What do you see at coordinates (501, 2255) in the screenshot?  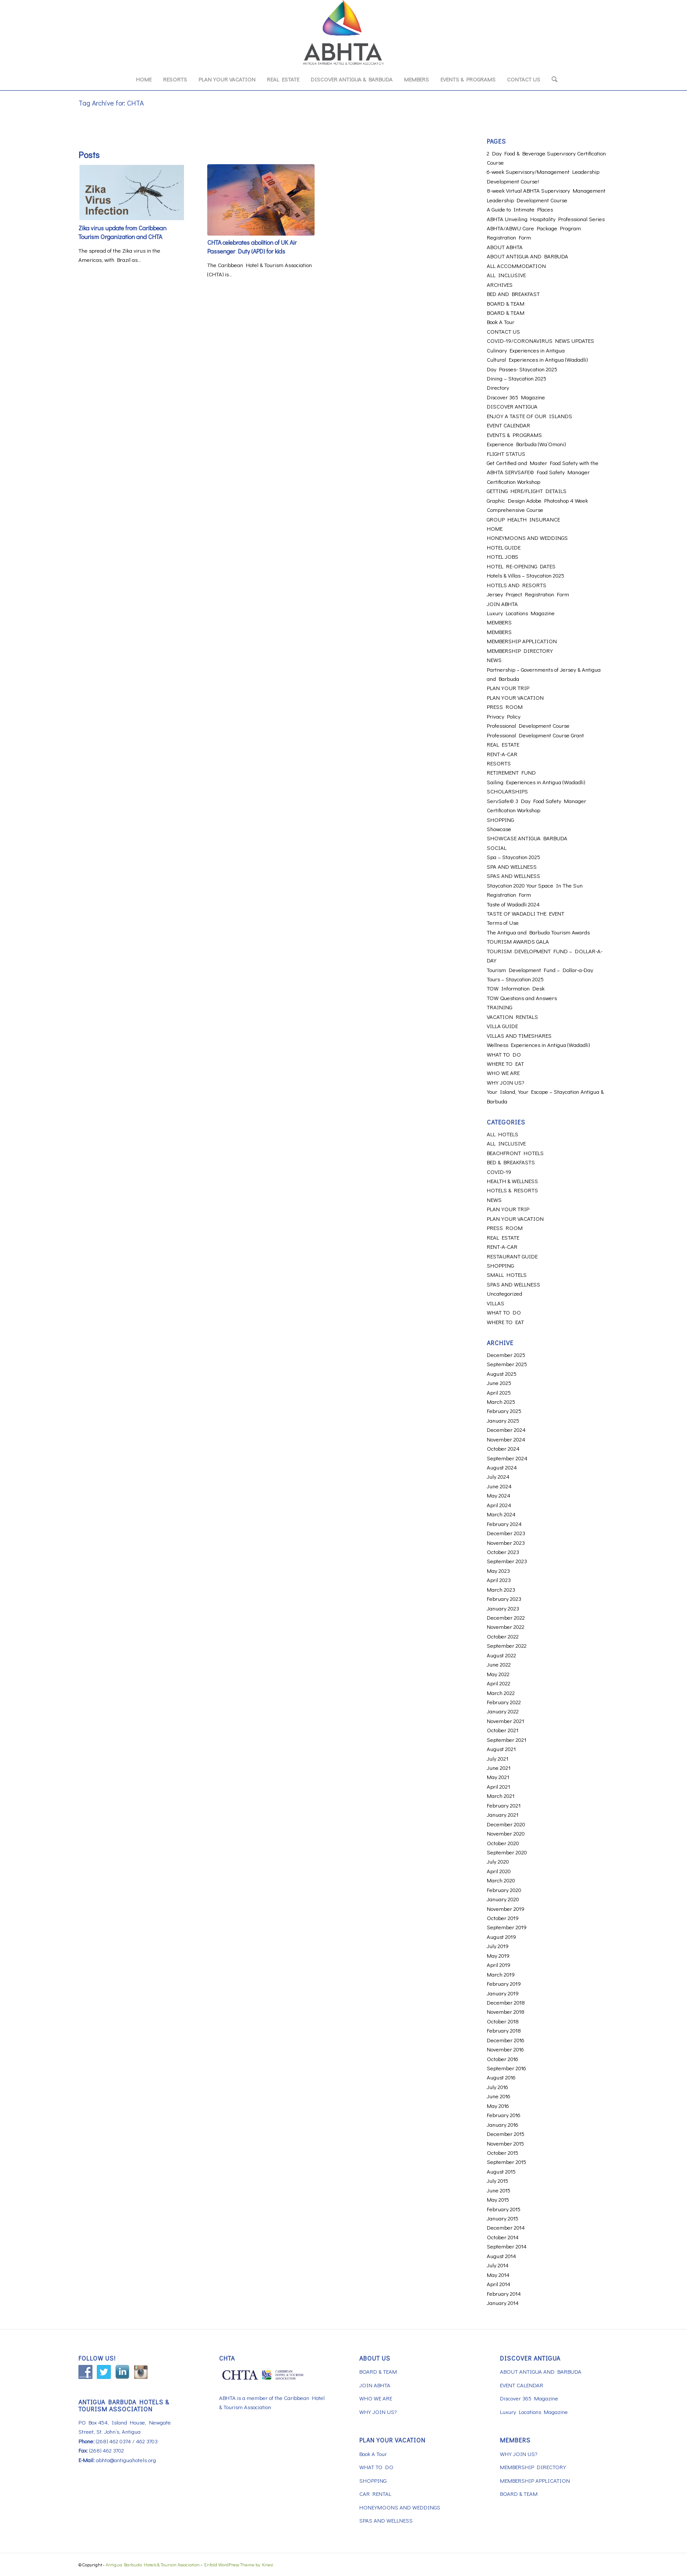 I see `August 2014` at bounding box center [501, 2255].